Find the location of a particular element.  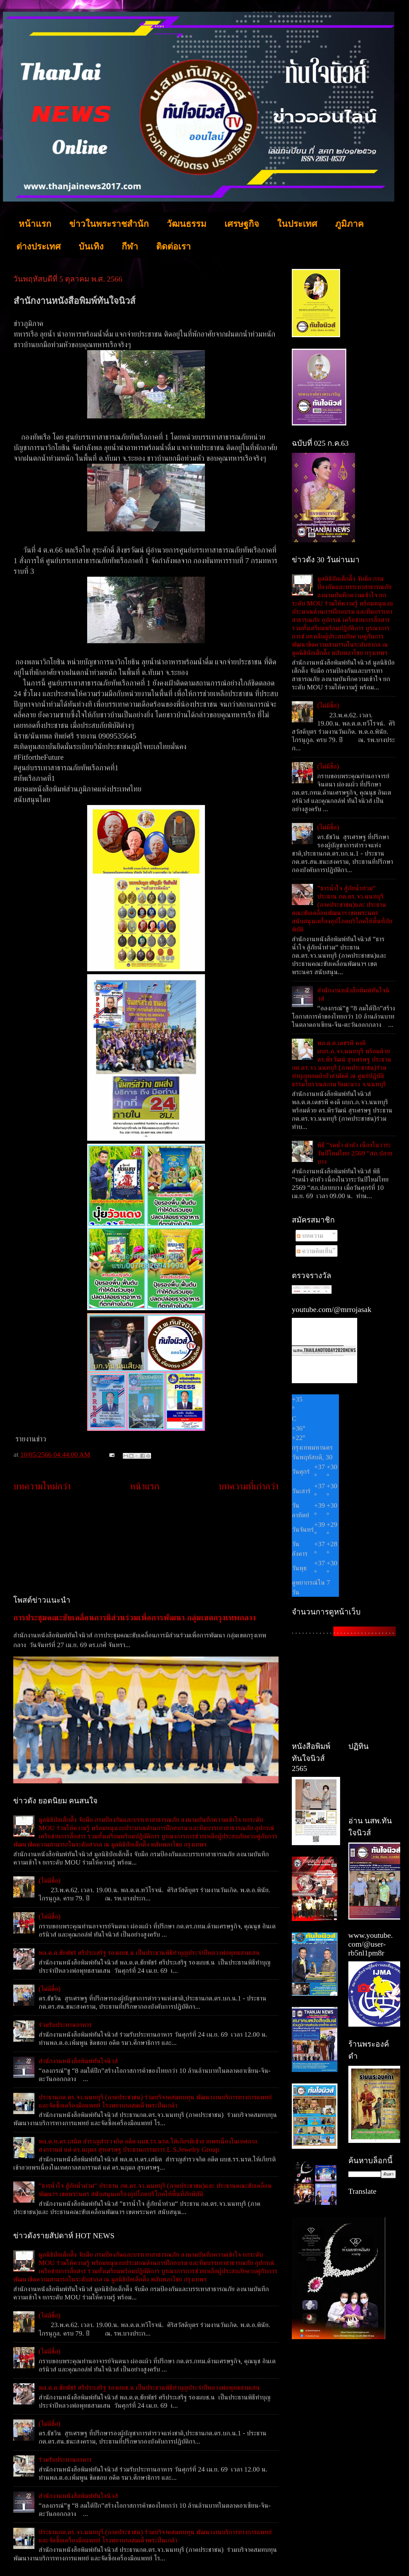

วัฒนธรรม is located at coordinates (186, 224).